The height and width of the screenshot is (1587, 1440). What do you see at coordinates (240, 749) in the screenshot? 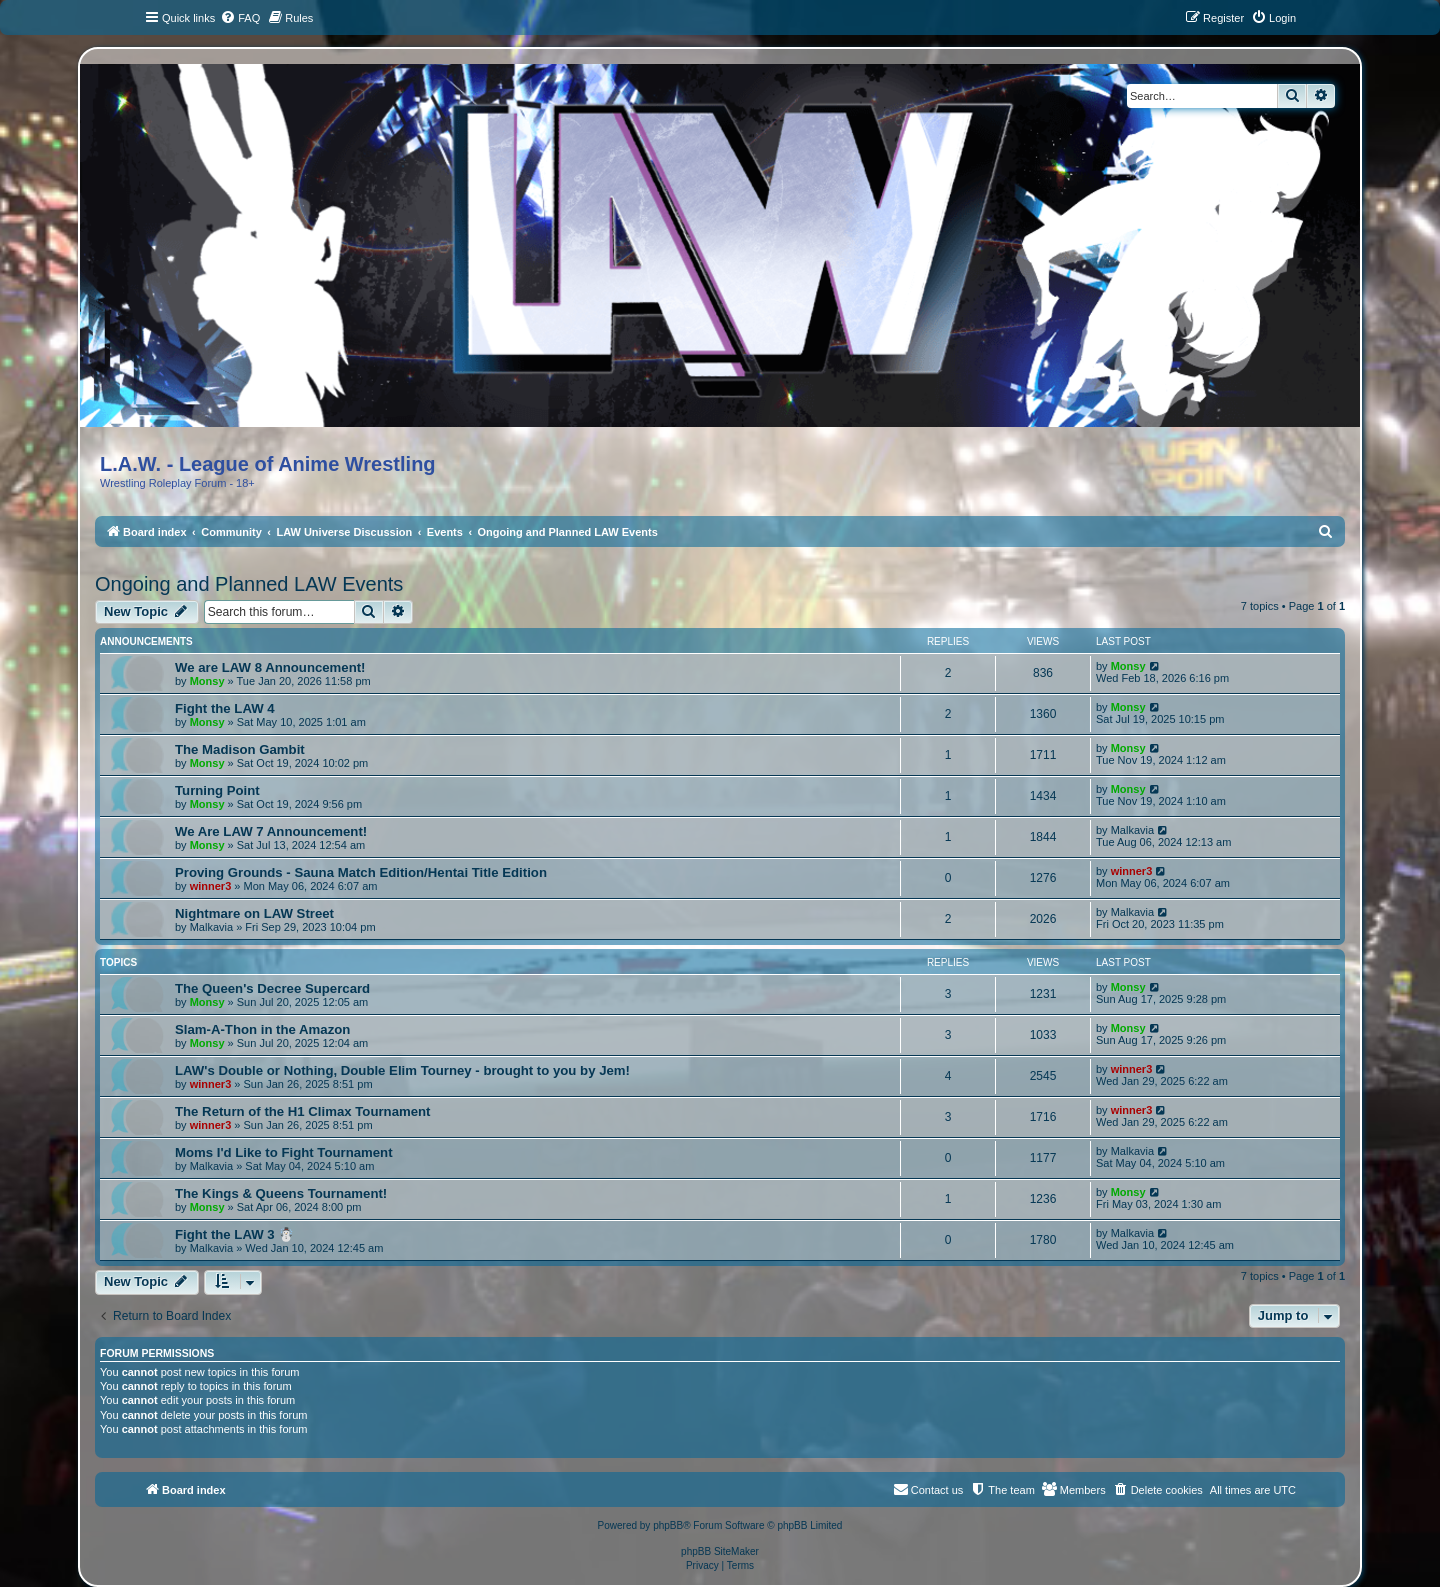
I see `The Madison Gambit` at bounding box center [240, 749].